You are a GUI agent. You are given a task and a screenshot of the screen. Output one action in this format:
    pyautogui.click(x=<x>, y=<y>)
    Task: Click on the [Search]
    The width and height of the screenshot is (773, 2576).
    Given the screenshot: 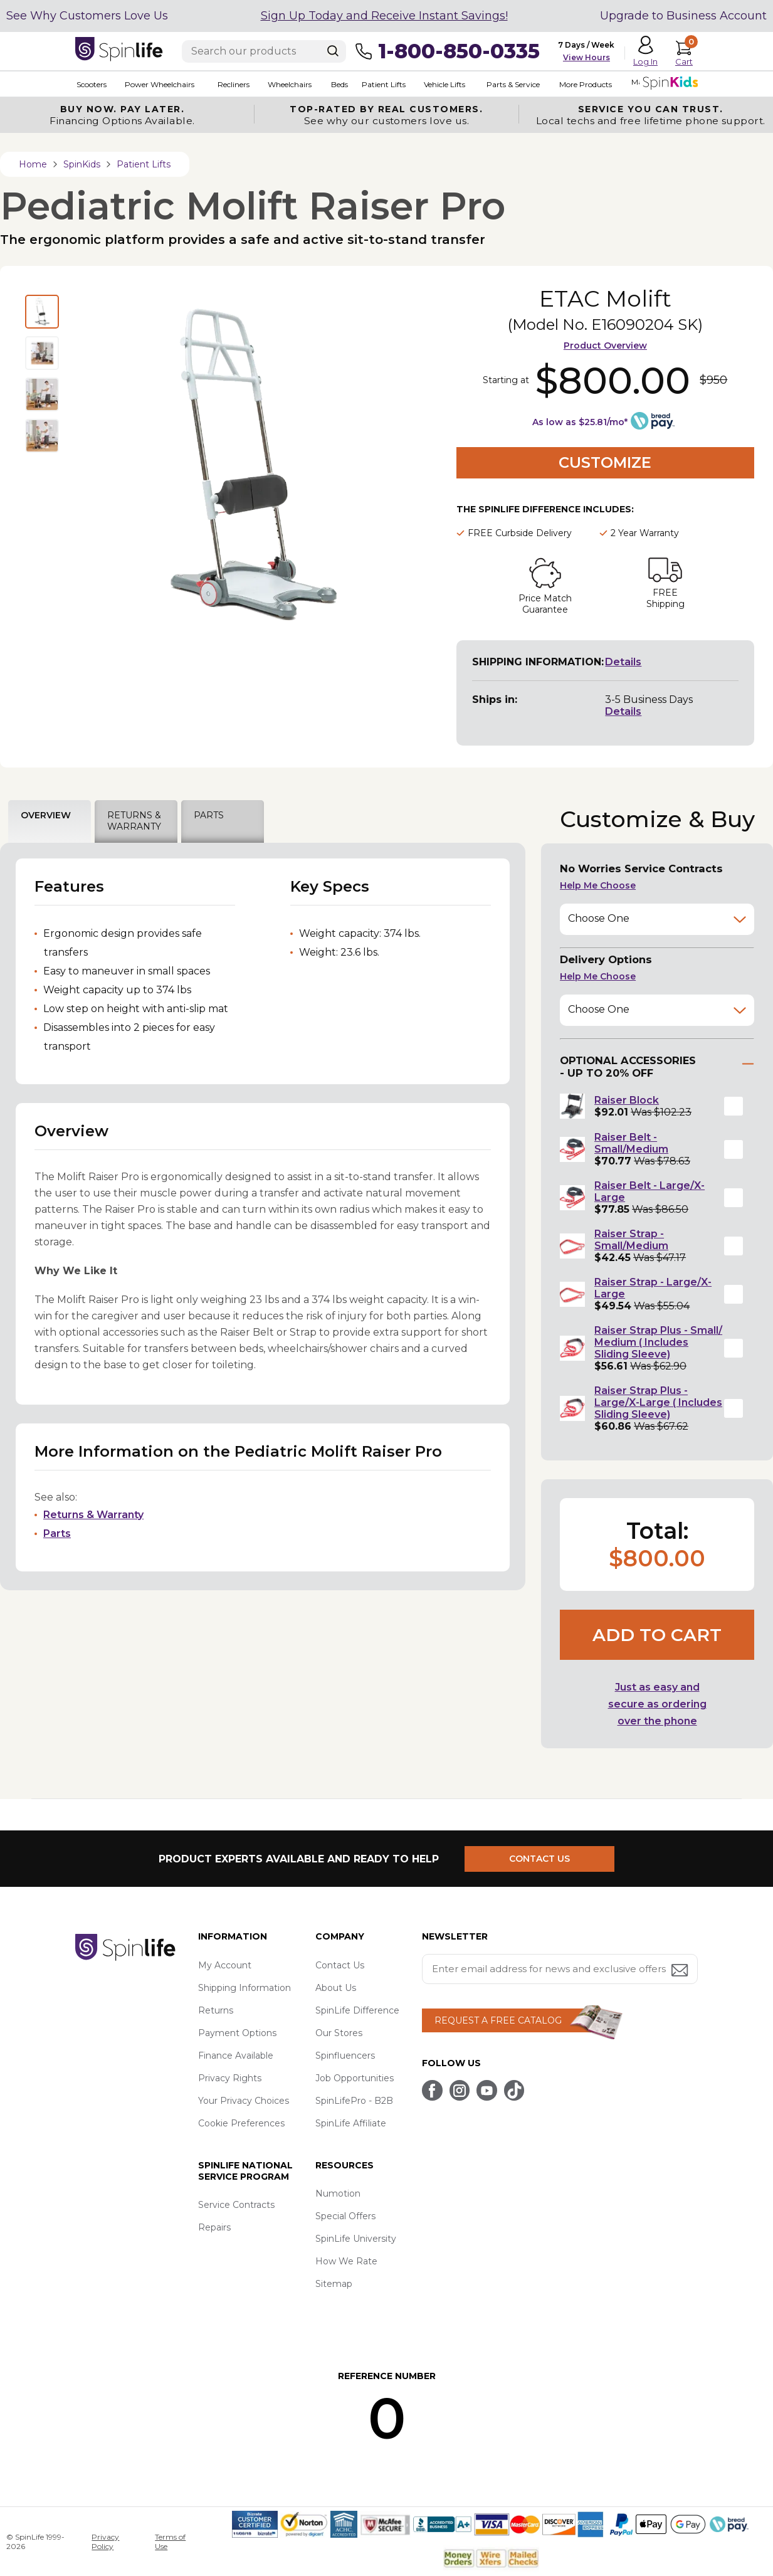 What is the action you would take?
    pyautogui.click(x=333, y=50)
    